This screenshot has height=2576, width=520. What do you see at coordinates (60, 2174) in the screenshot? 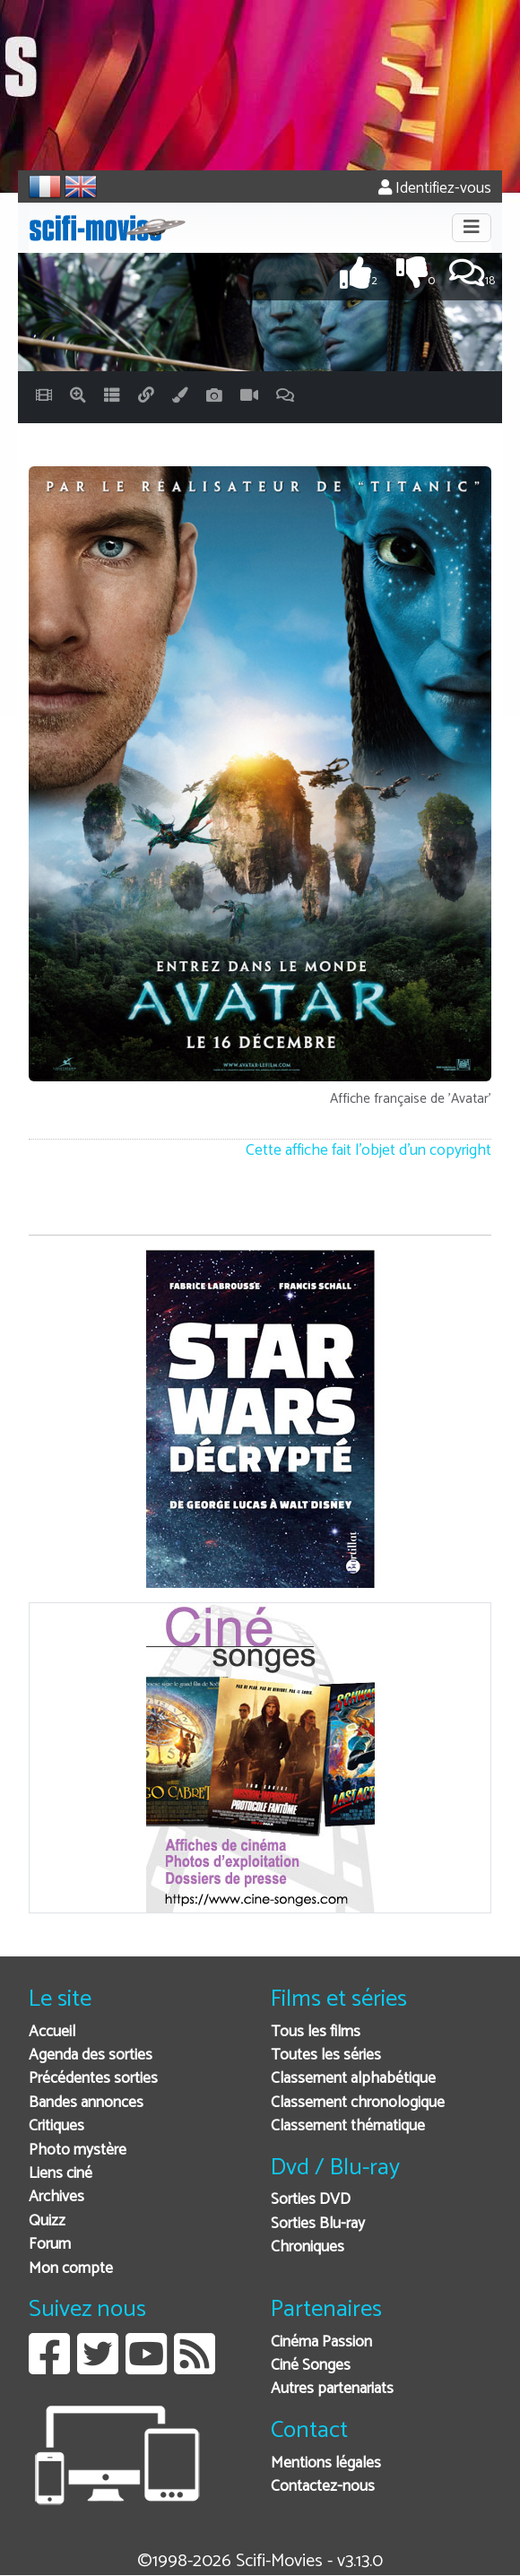
I see `Liens ciné` at bounding box center [60, 2174].